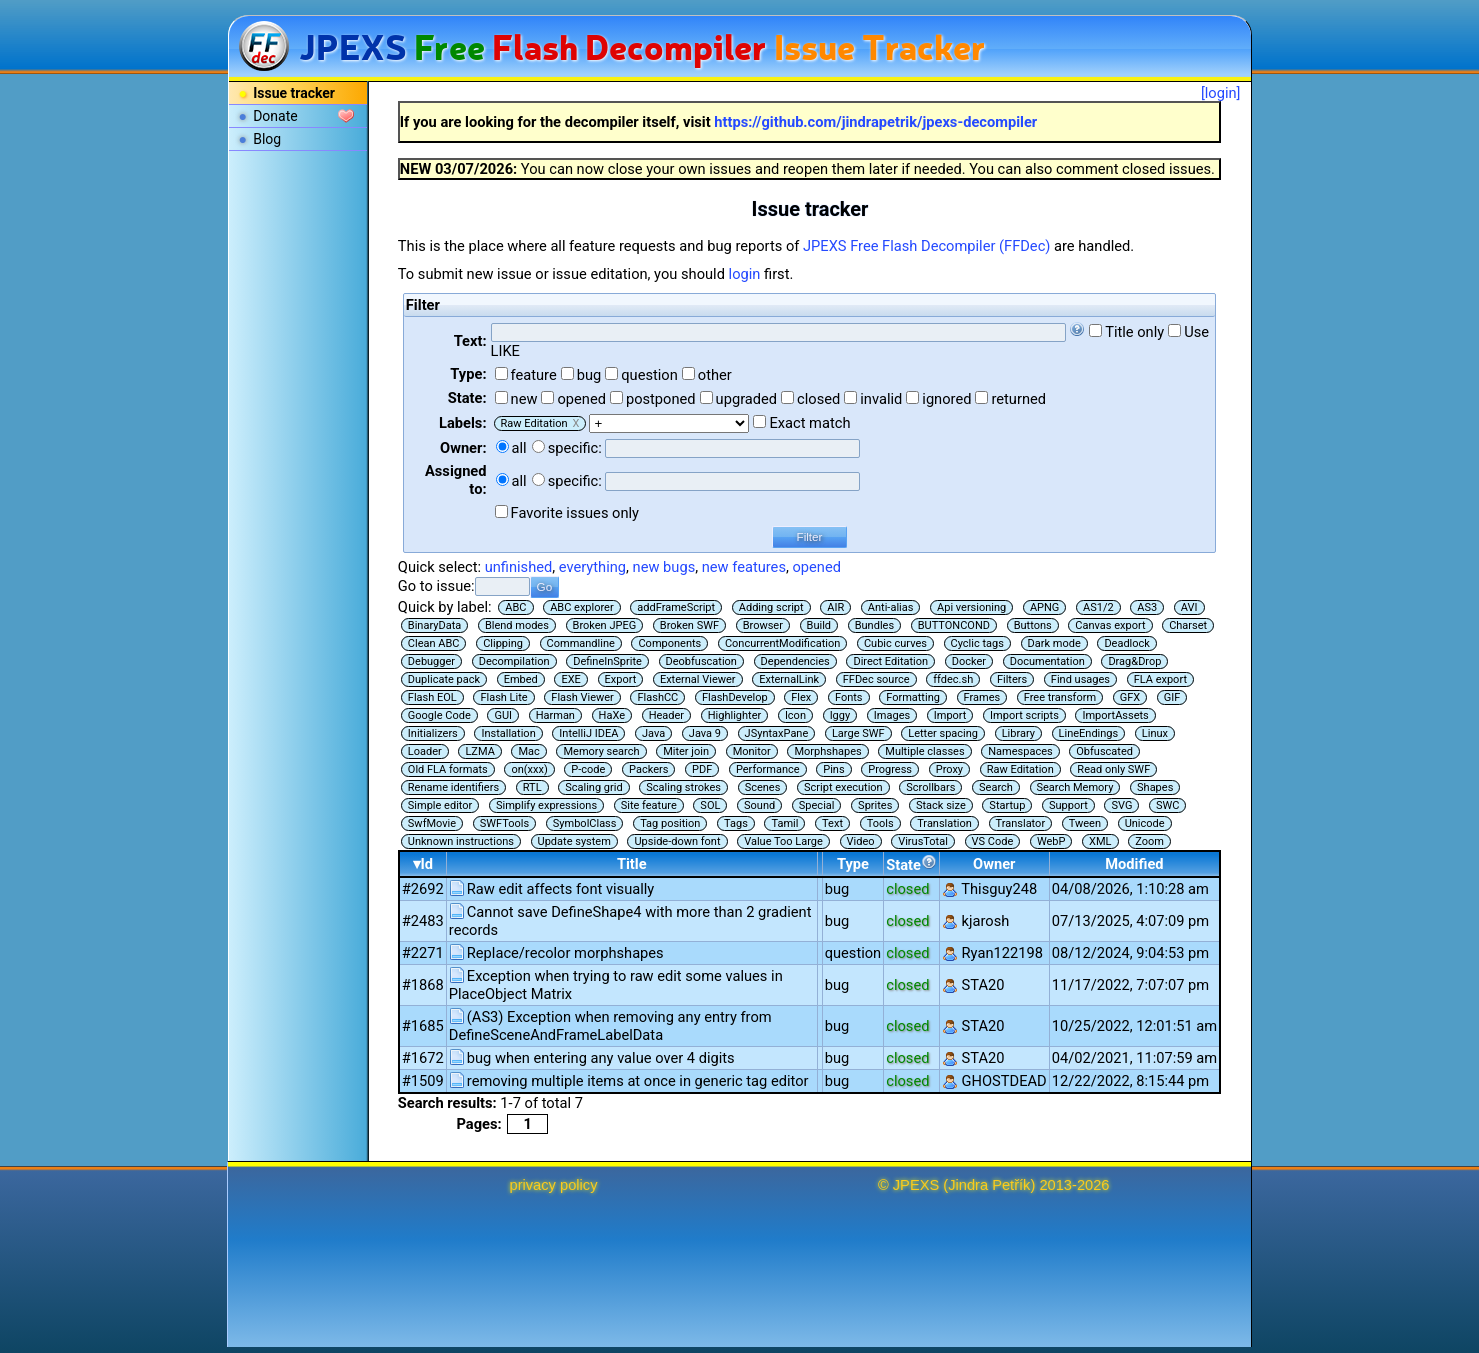  Describe the element at coordinates (432, 823) in the screenshot. I see `SwfMovie` at that location.